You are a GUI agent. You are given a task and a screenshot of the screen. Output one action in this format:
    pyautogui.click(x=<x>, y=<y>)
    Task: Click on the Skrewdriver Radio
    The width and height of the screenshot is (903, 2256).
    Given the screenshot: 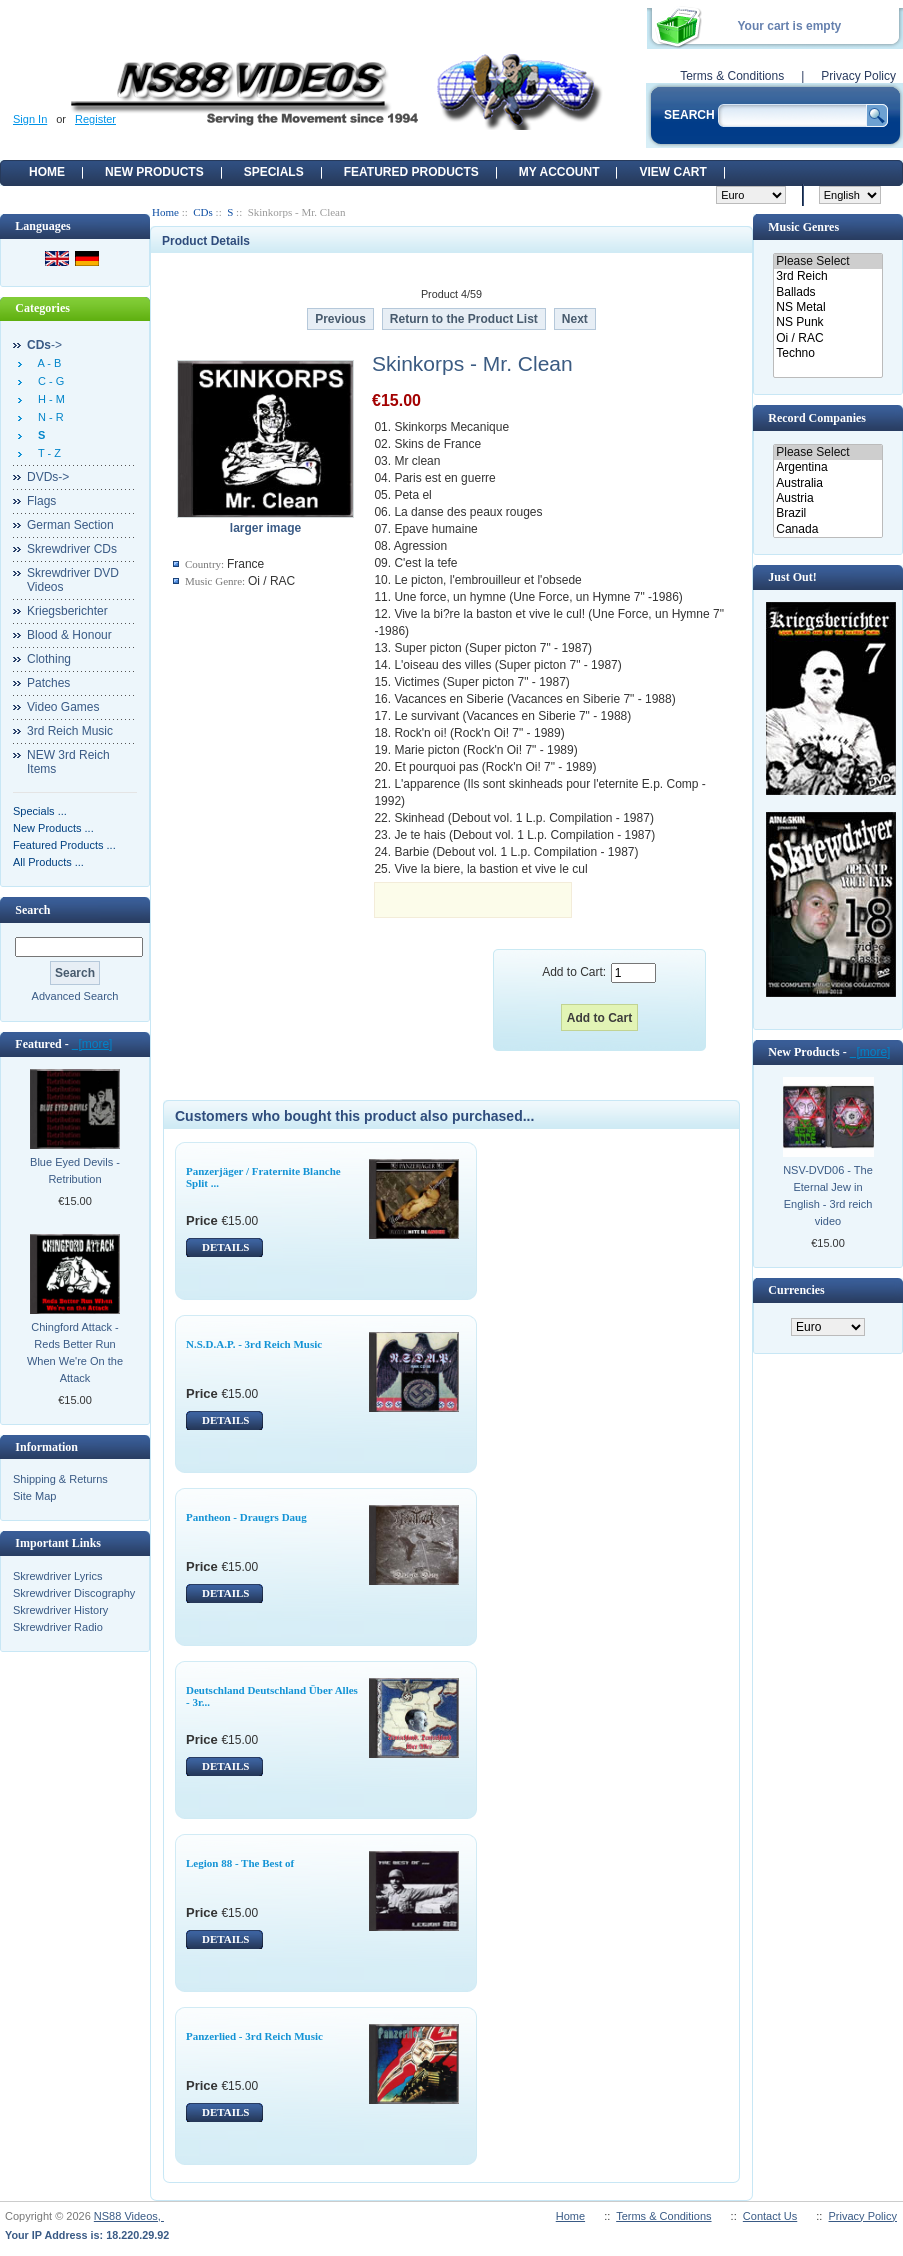 What is the action you would take?
    pyautogui.click(x=58, y=1627)
    